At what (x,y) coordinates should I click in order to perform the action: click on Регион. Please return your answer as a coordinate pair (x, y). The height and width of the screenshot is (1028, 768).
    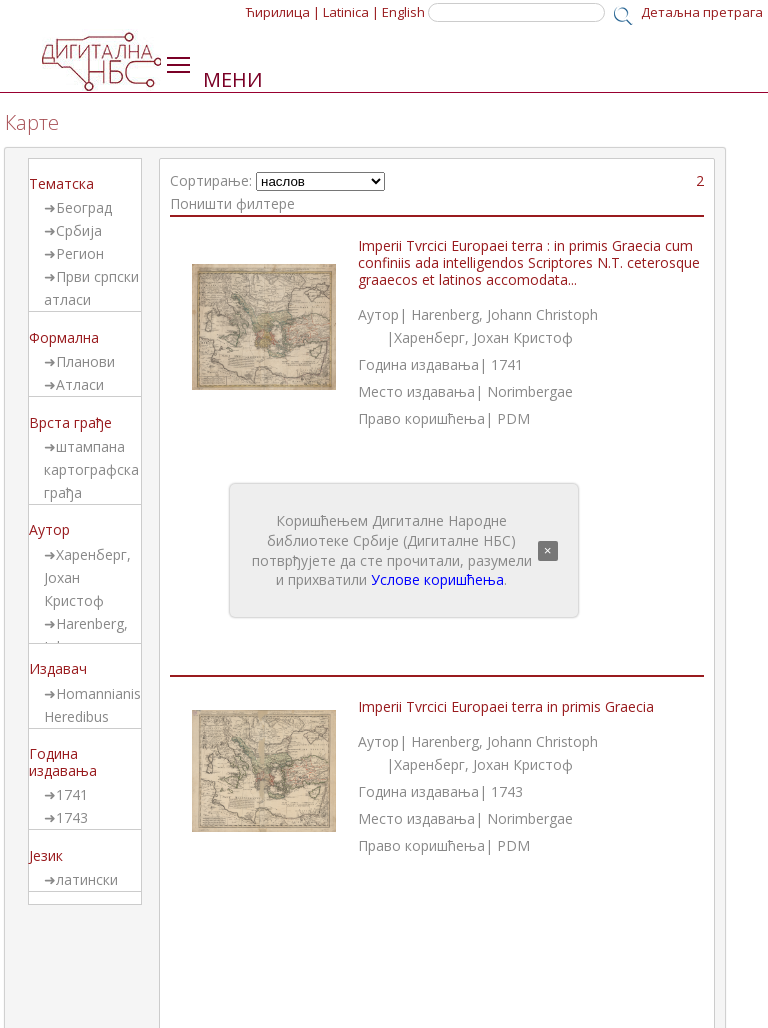
    Looking at the image, I should click on (80, 253).